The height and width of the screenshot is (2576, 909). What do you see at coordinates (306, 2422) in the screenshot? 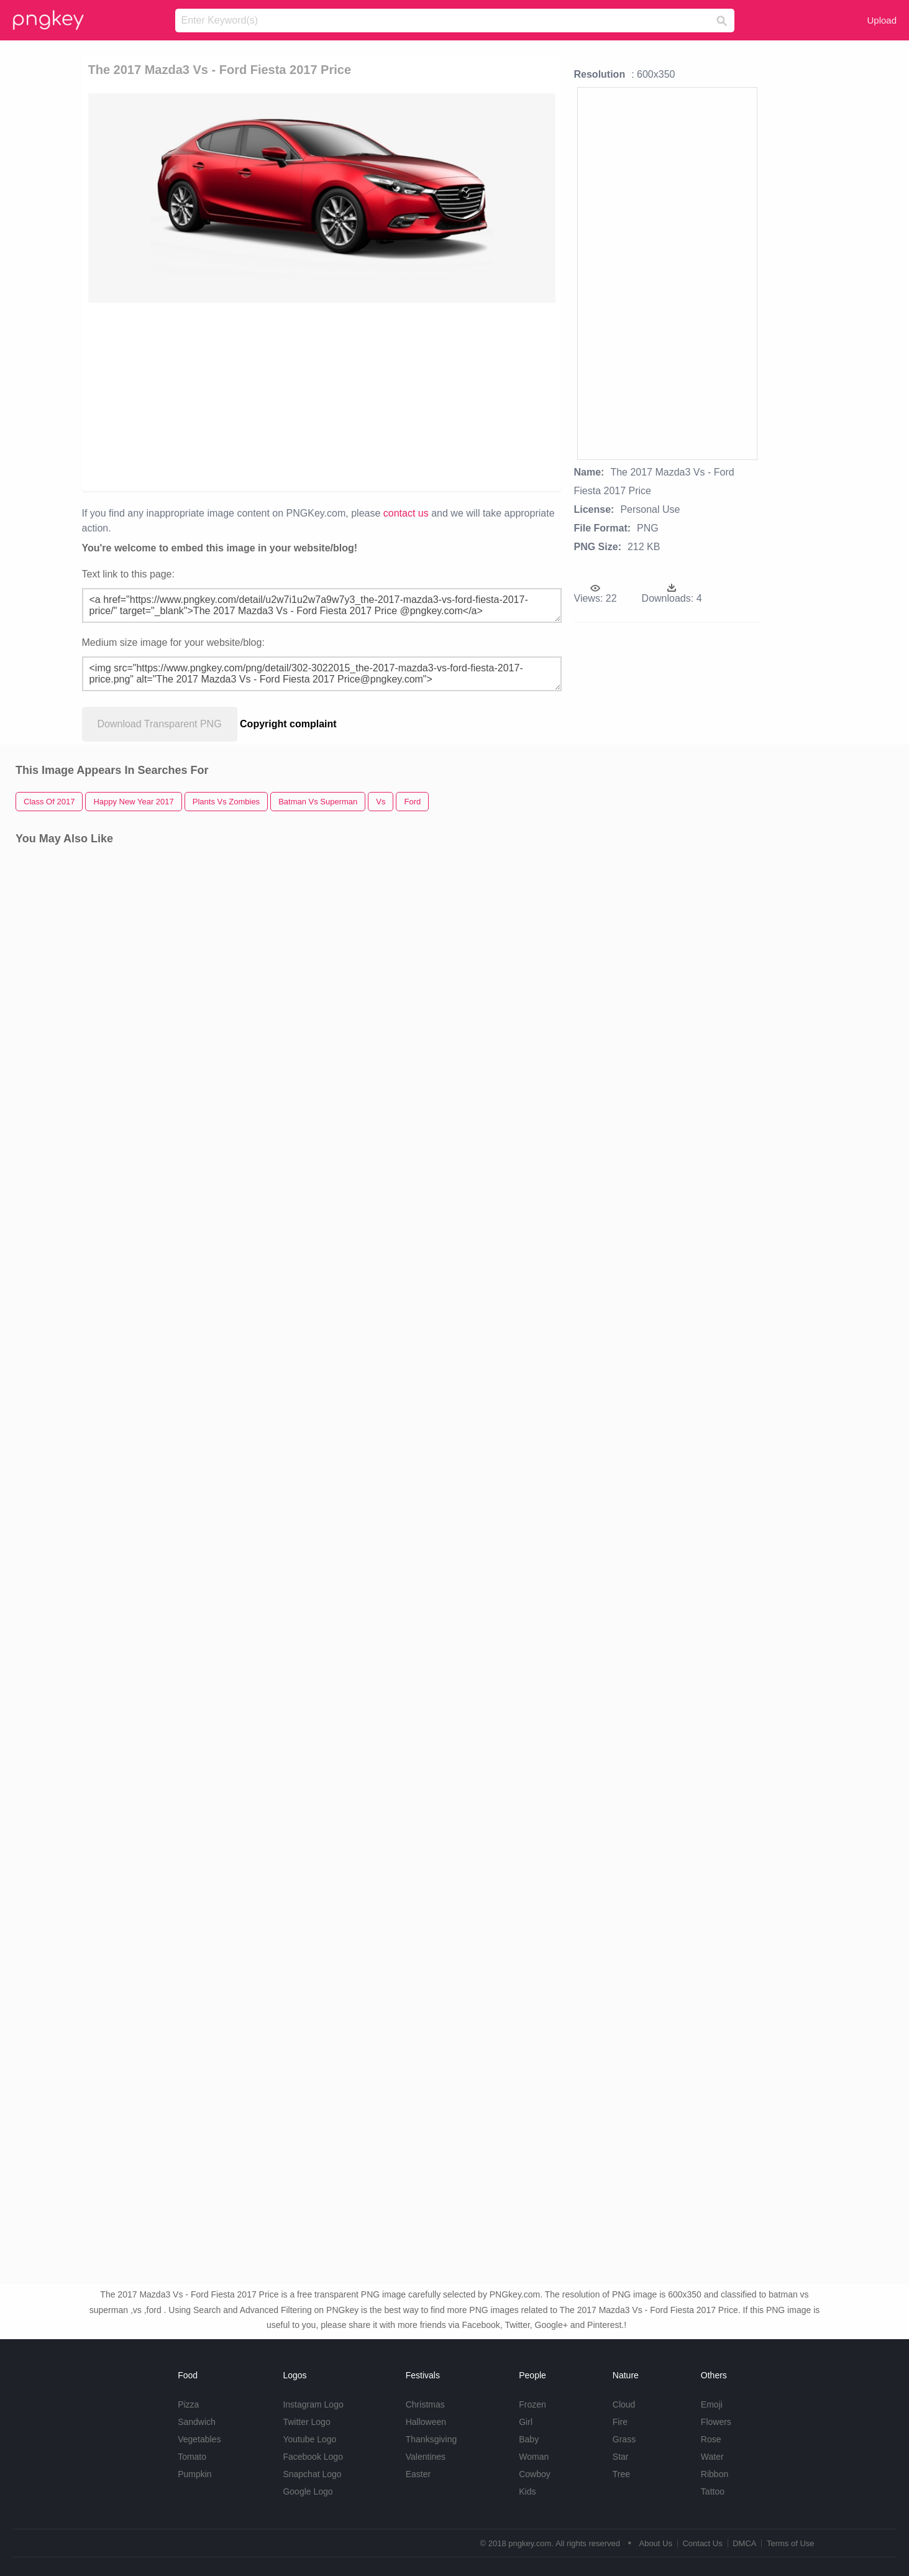
I see `Twitter Logo` at bounding box center [306, 2422].